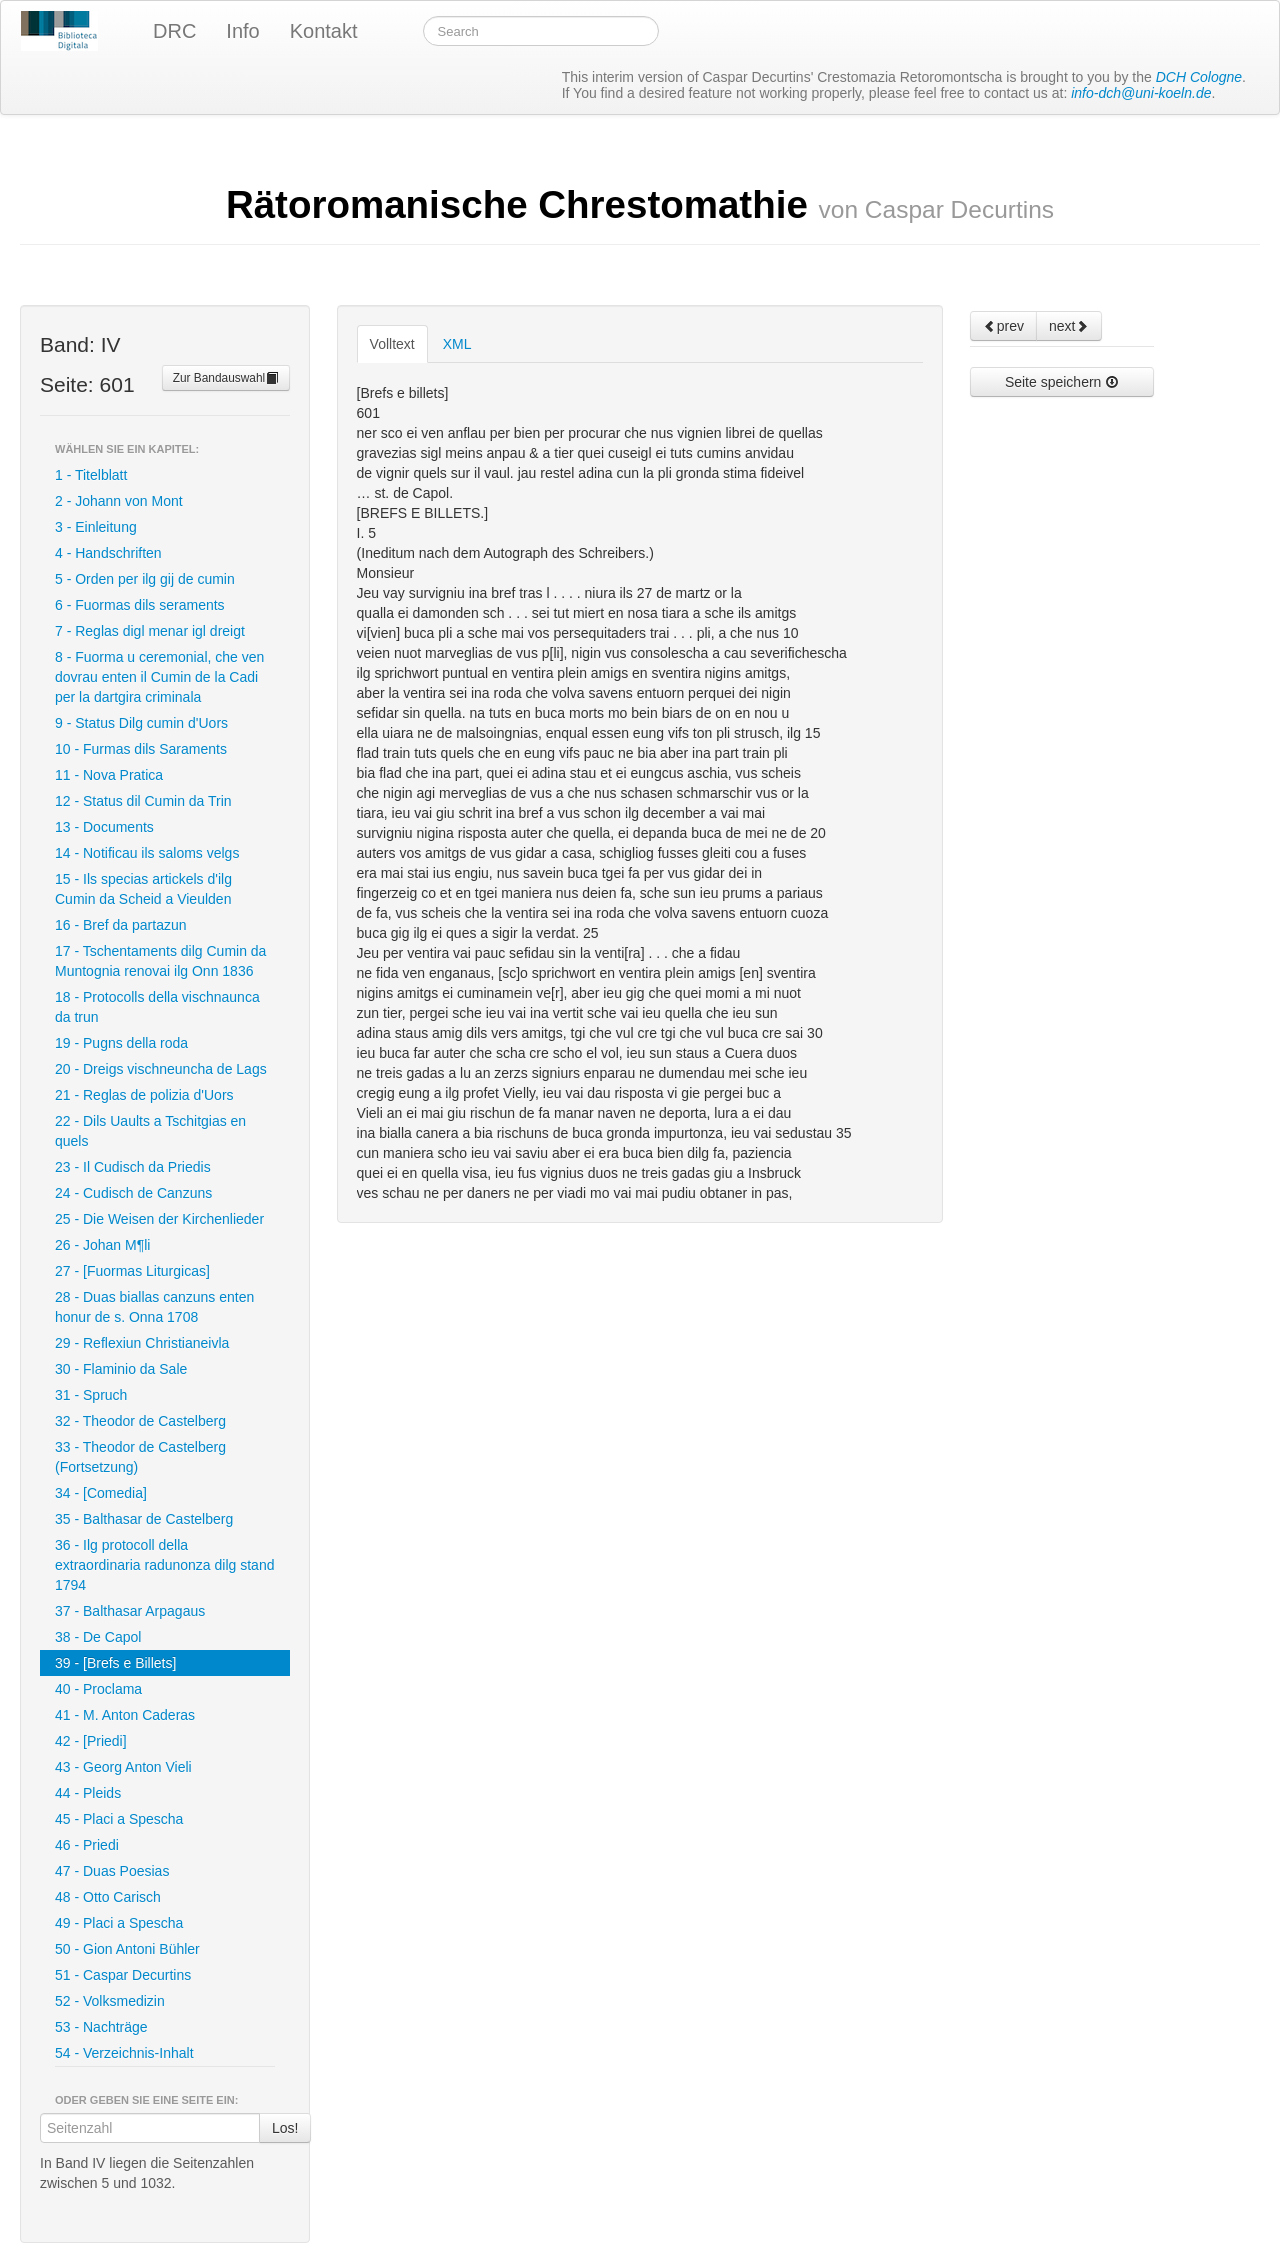 Image resolution: width=1280 pixels, height=2263 pixels. What do you see at coordinates (174, 31) in the screenshot?
I see `DRC` at bounding box center [174, 31].